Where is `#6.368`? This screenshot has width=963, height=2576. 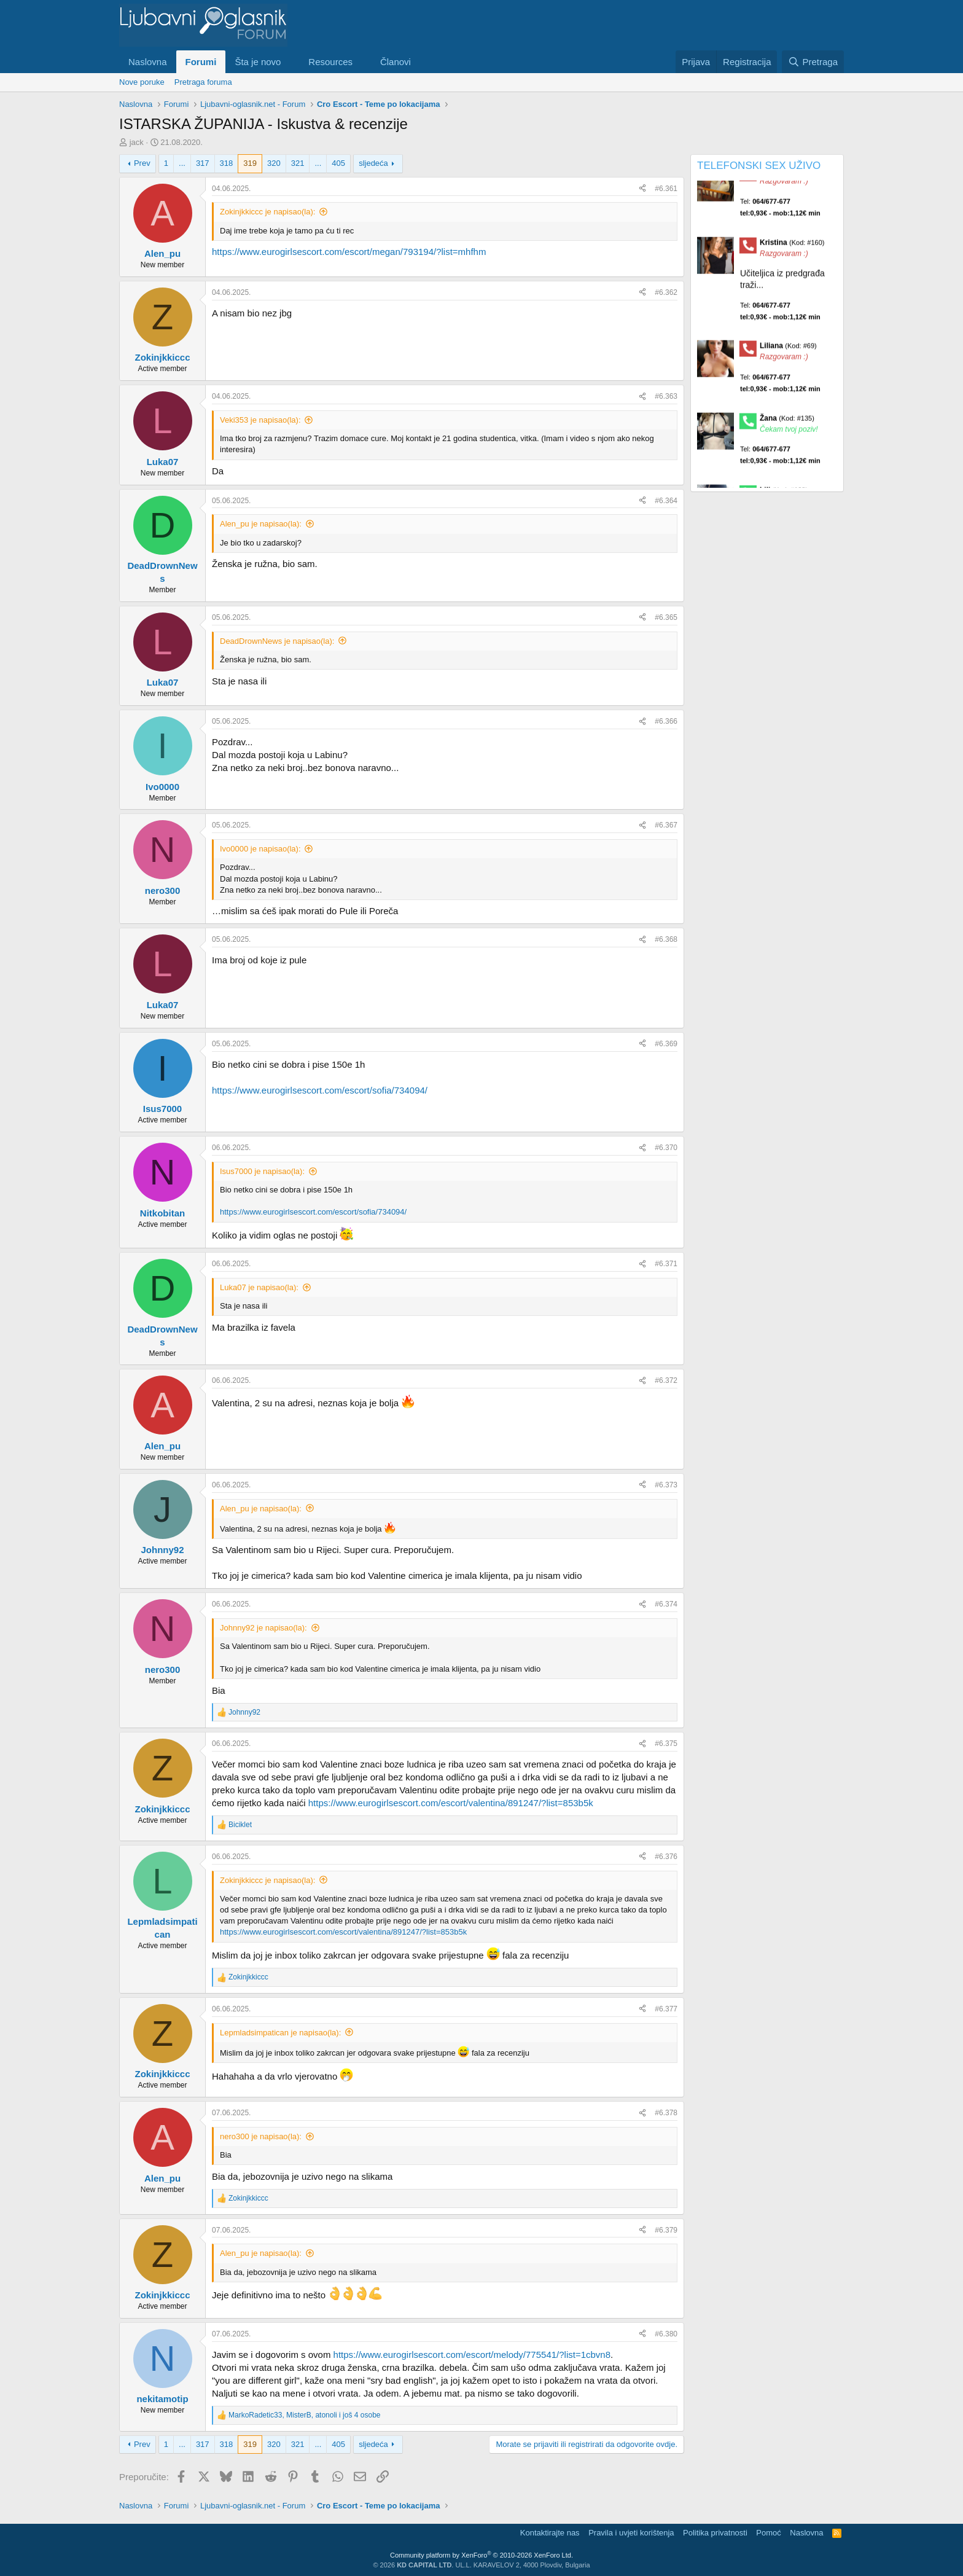 #6.368 is located at coordinates (666, 939).